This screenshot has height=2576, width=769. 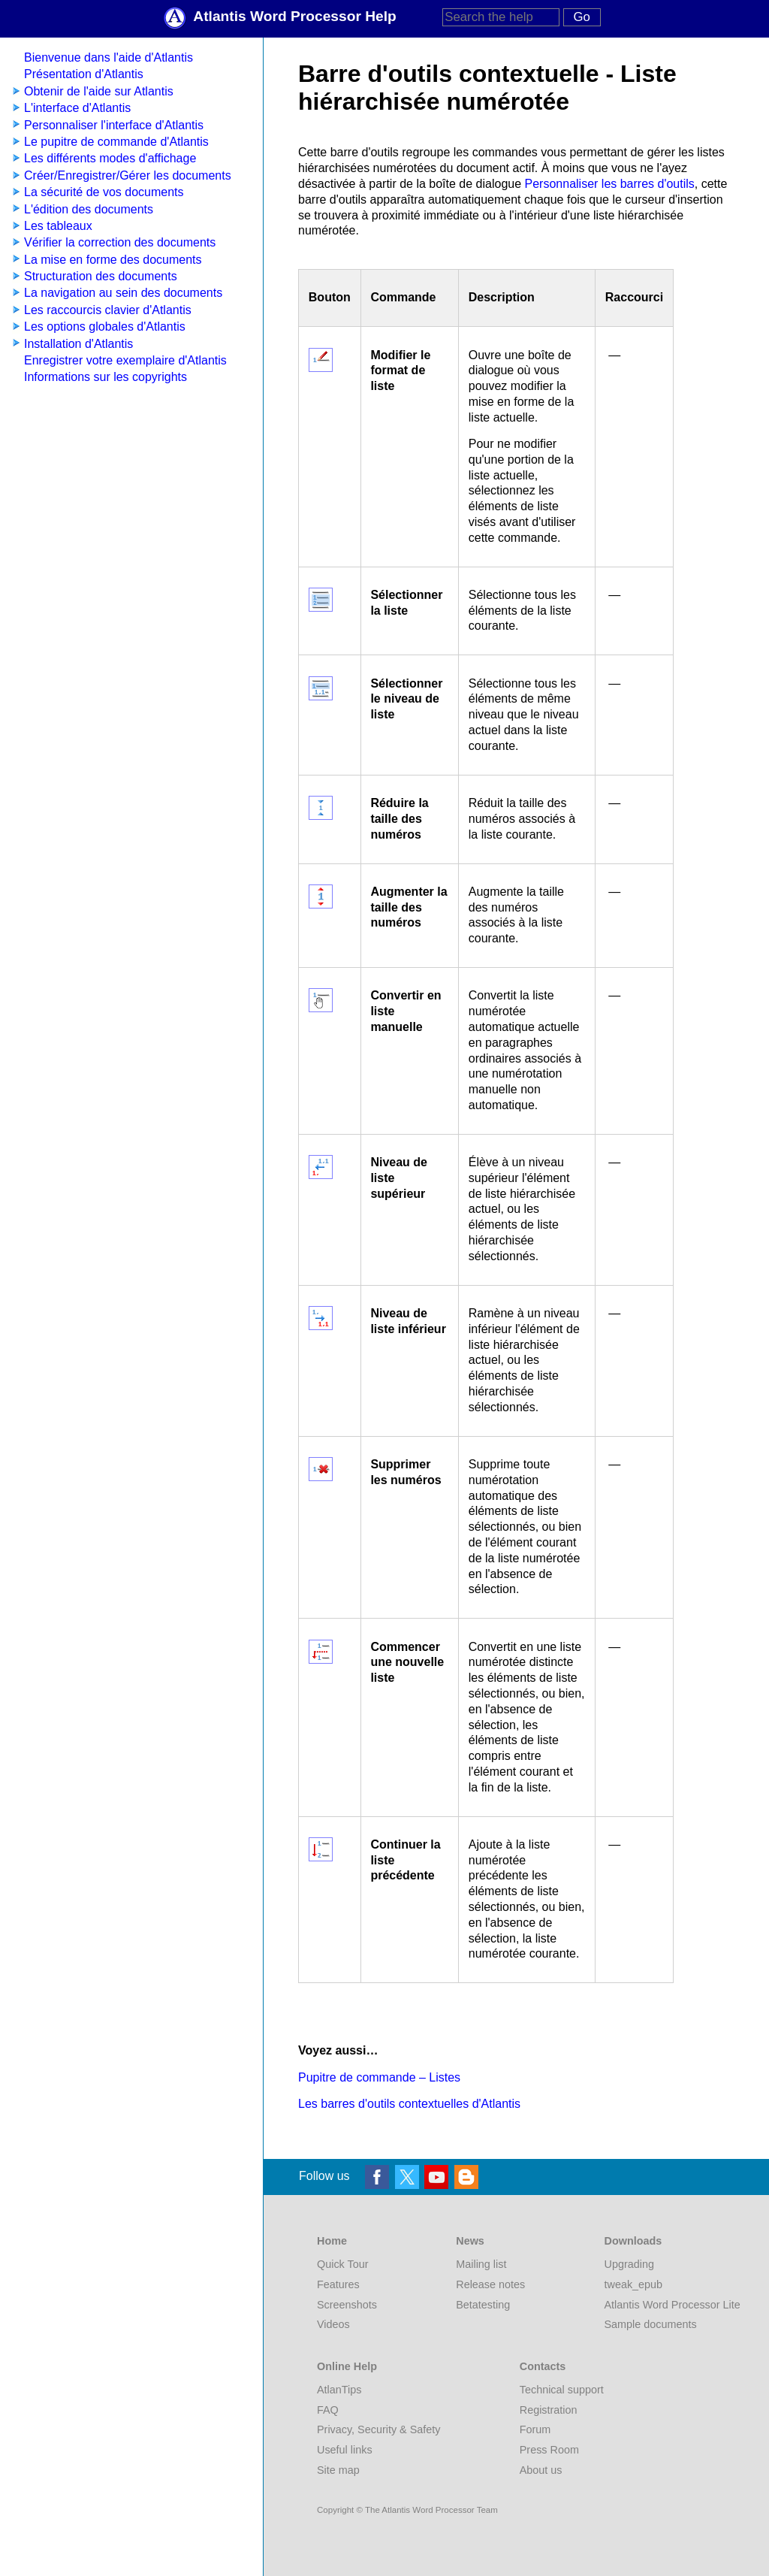 What do you see at coordinates (549, 2410) in the screenshot?
I see `Registration` at bounding box center [549, 2410].